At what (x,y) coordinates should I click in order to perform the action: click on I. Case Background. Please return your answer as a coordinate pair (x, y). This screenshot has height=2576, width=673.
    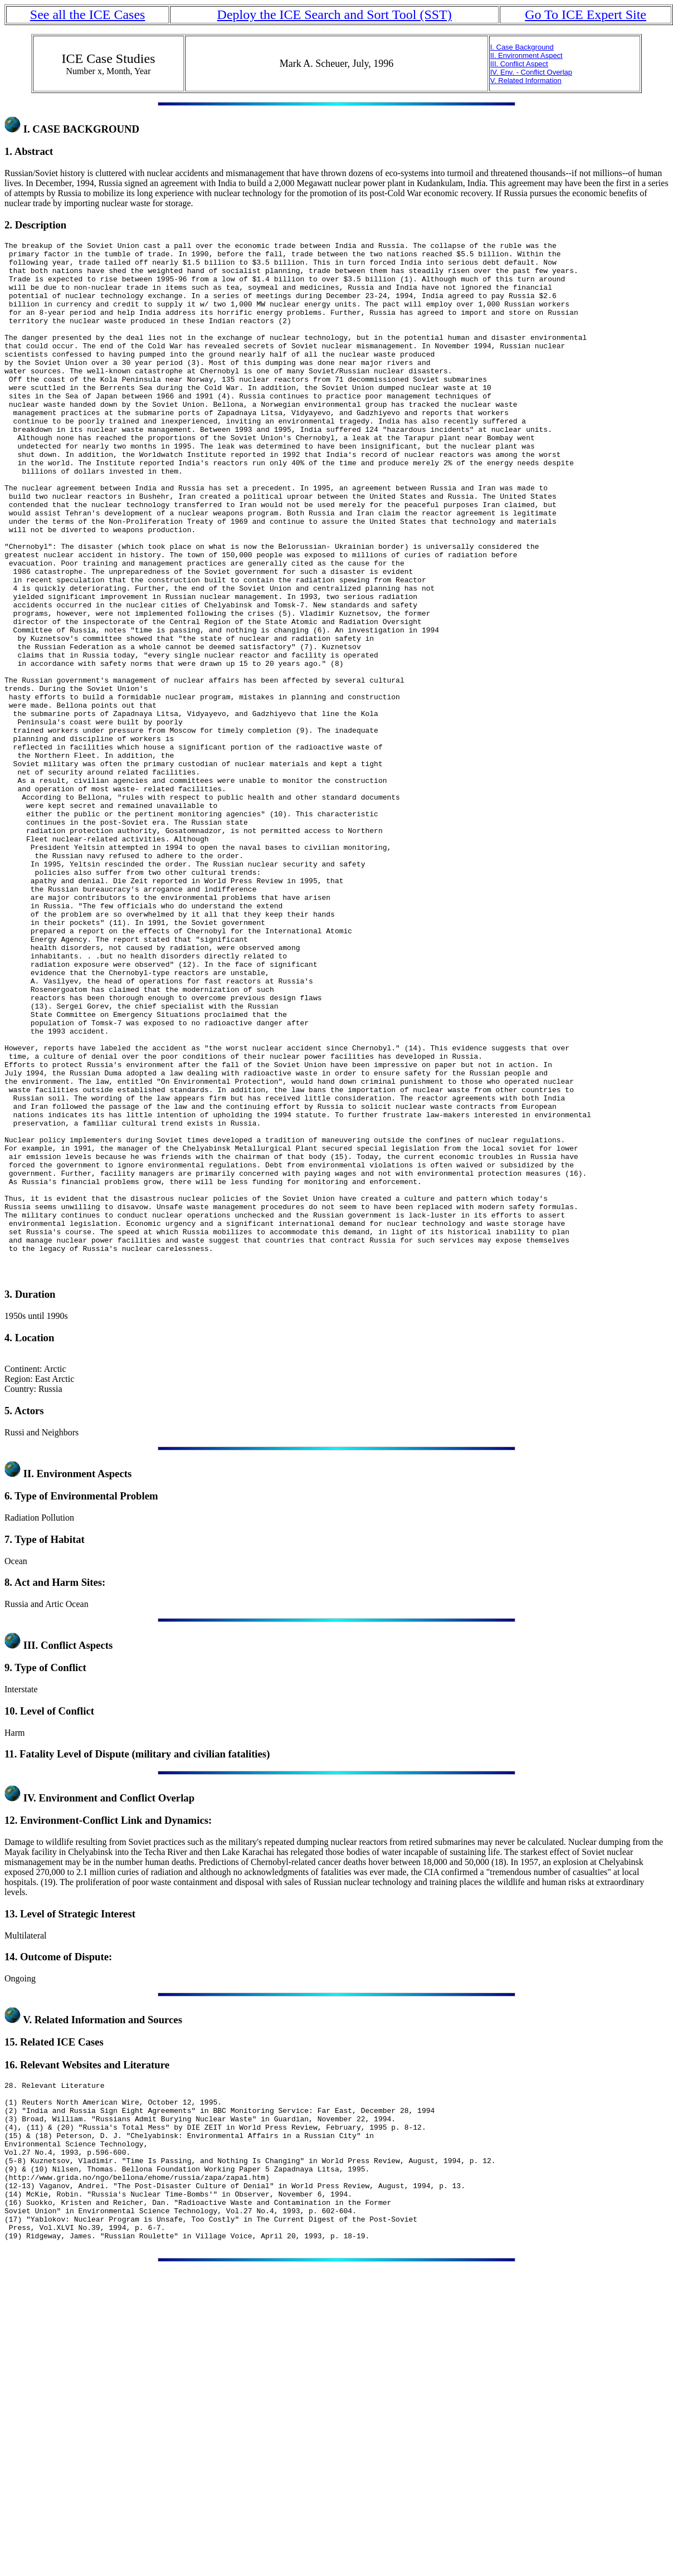
    Looking at the image, I should click on (522, 47).